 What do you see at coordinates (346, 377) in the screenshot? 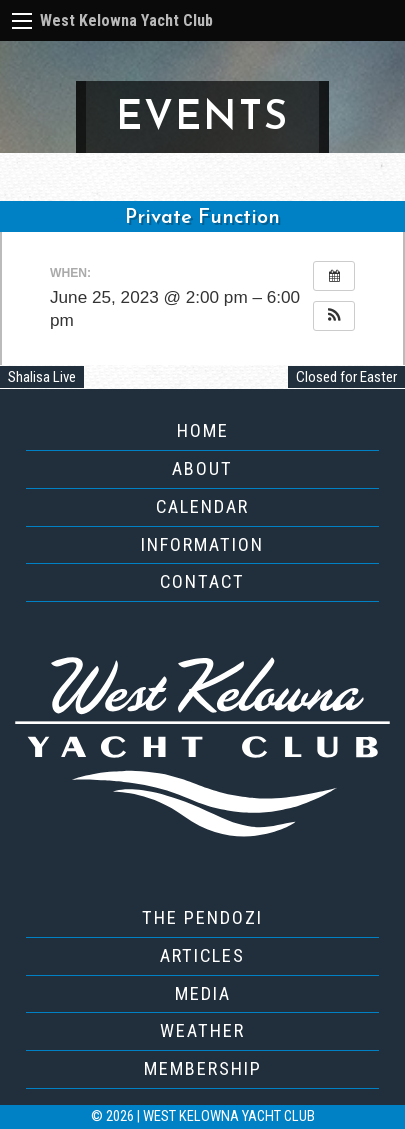
I see `Closed for Easter` at bounding box center [346, 377].